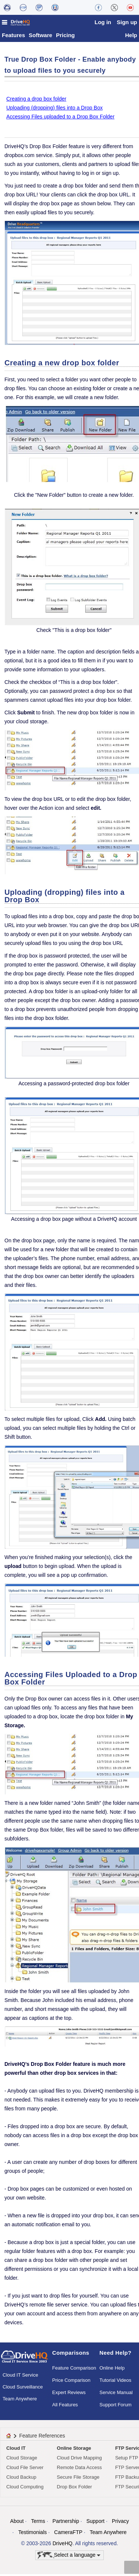 The width and height of the screenshot is (139, 2576). What do you see at coordinates (16, 2450) in the screenshot?
I see `Cloud IT` at bounding box center [16, 2450].